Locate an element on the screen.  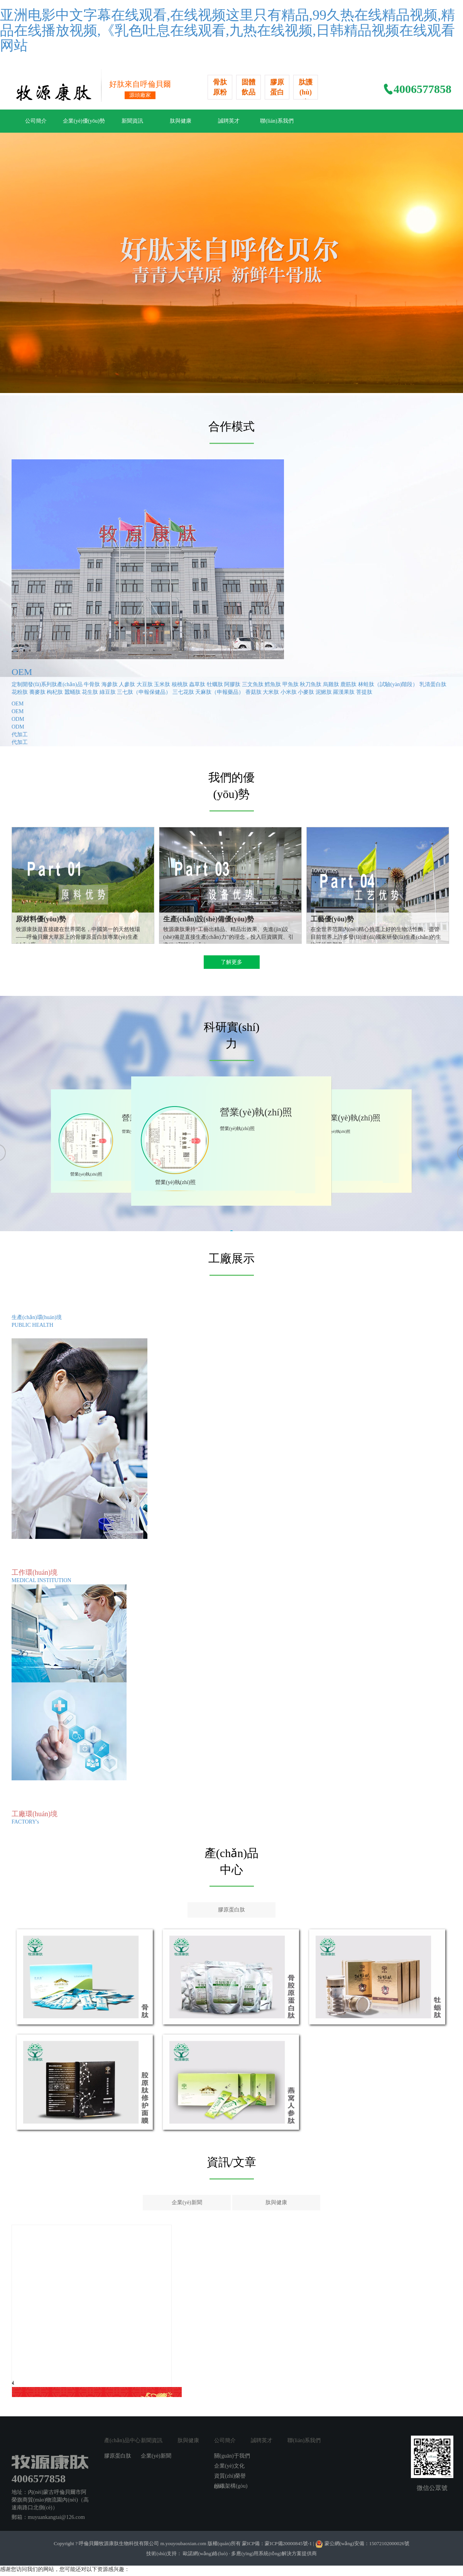
肽與健康 is located at coordinates (180, 121).